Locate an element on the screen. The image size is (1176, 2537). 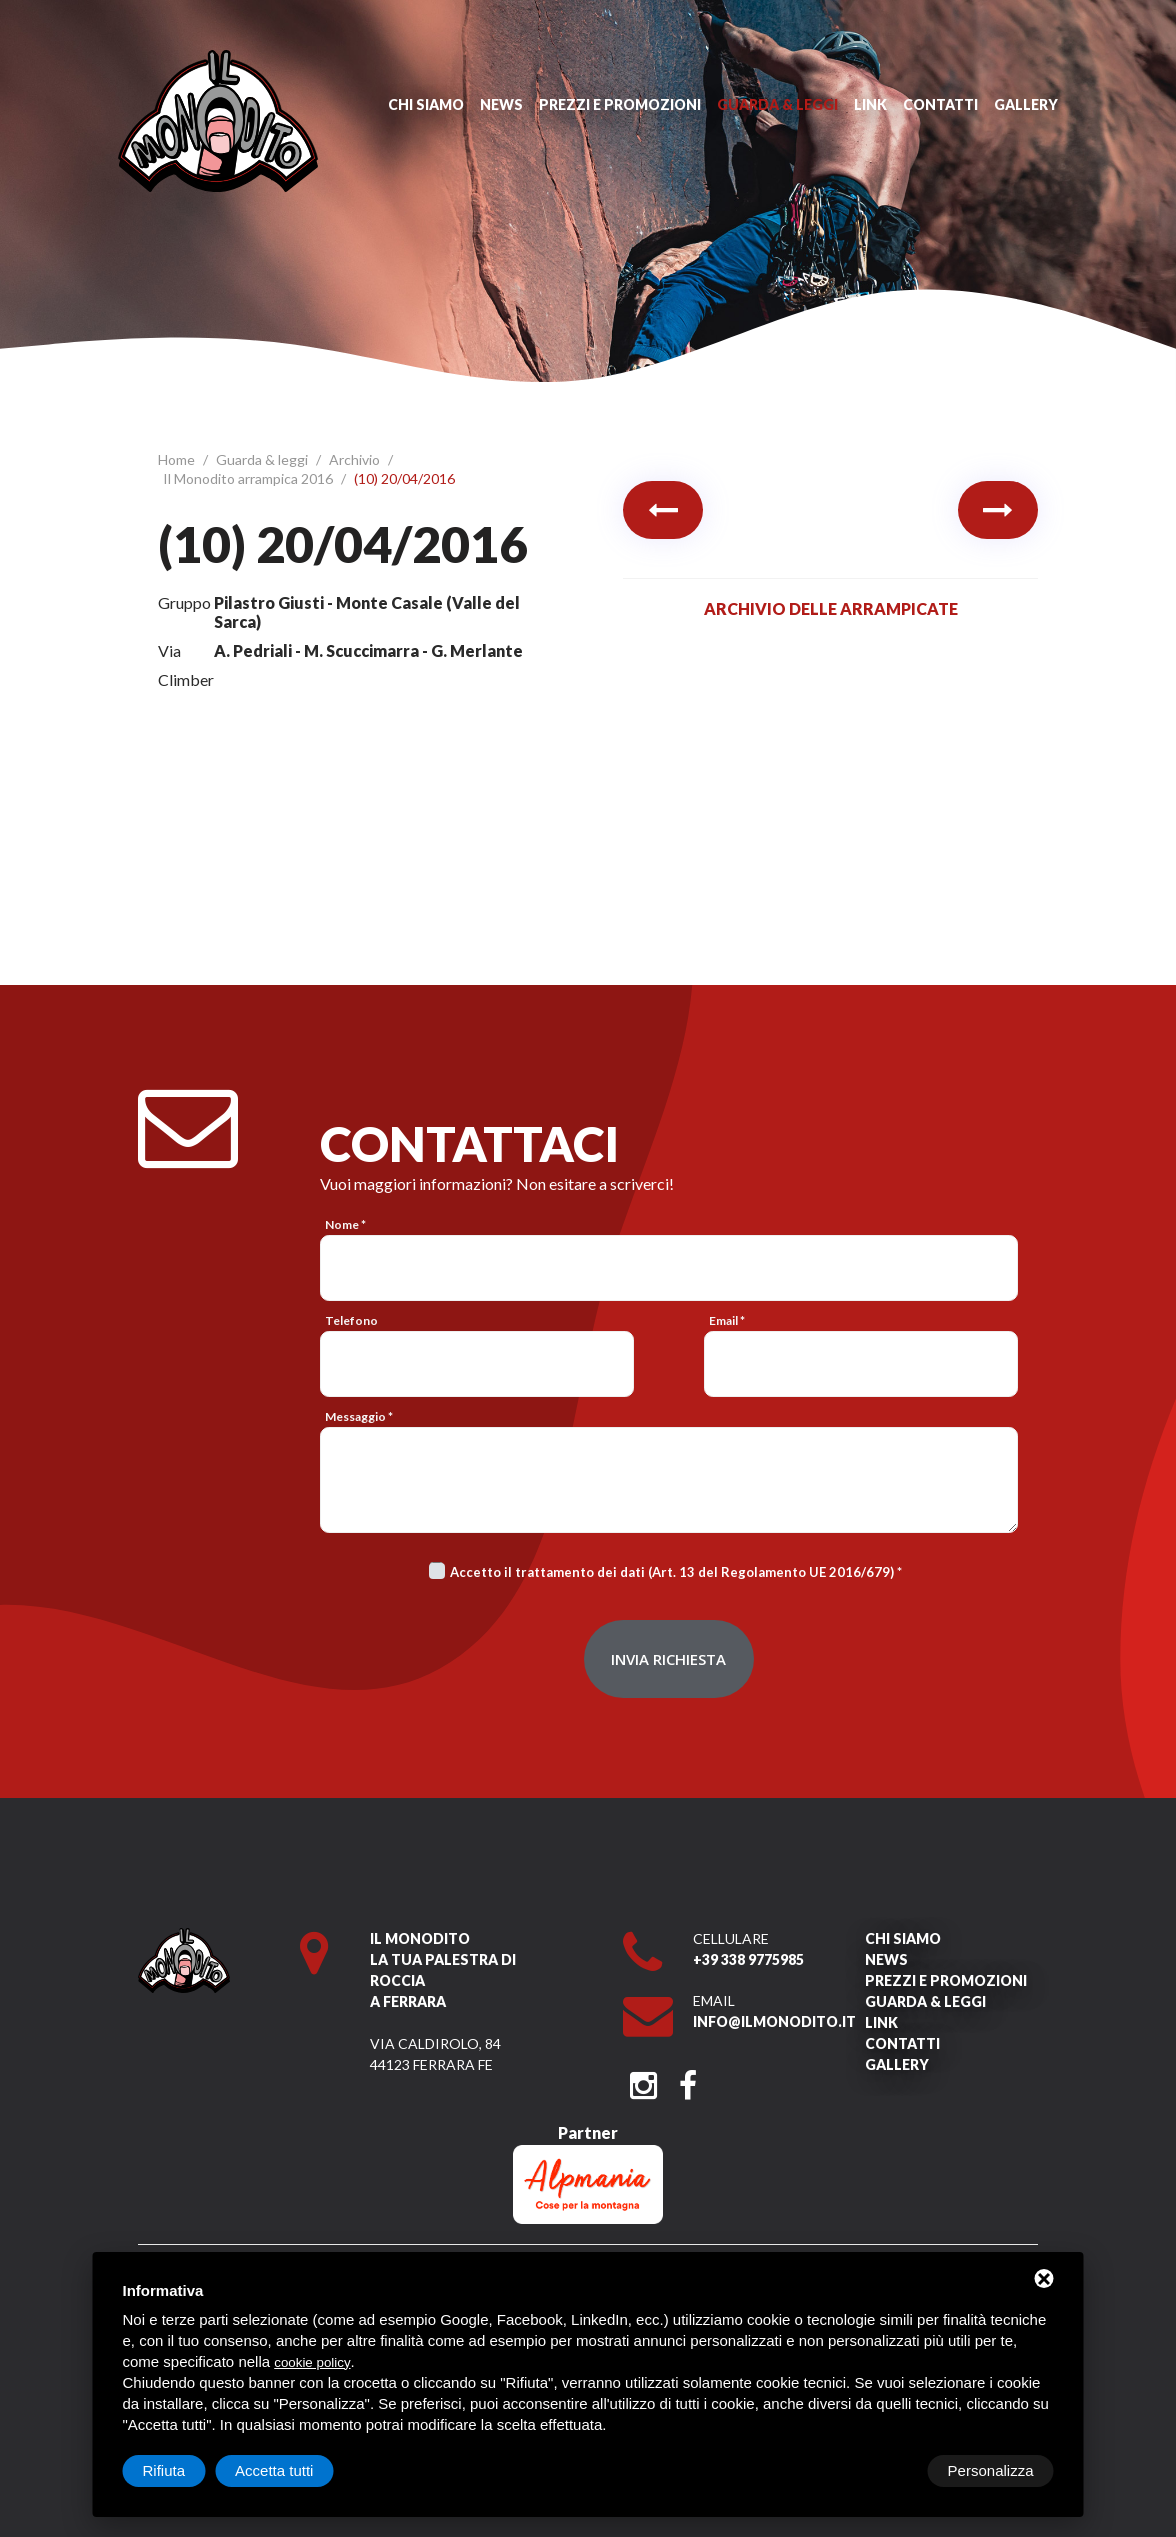
Archivio is located at coordinates (356, 459).